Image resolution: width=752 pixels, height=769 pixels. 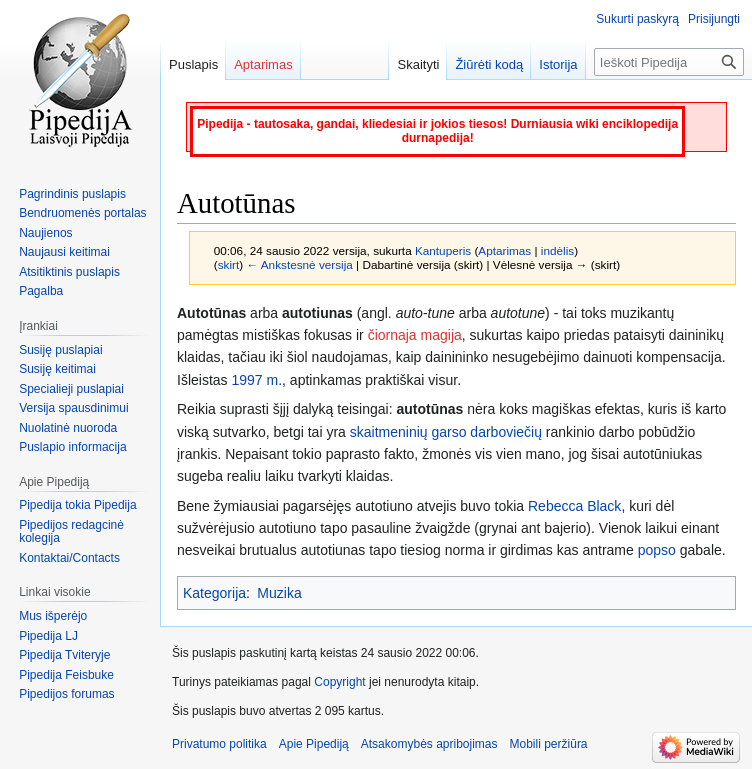 What do you see at coordinates (193, 64) in the screenshot?
I see `Puslapis` at bounding box center [193, 64].